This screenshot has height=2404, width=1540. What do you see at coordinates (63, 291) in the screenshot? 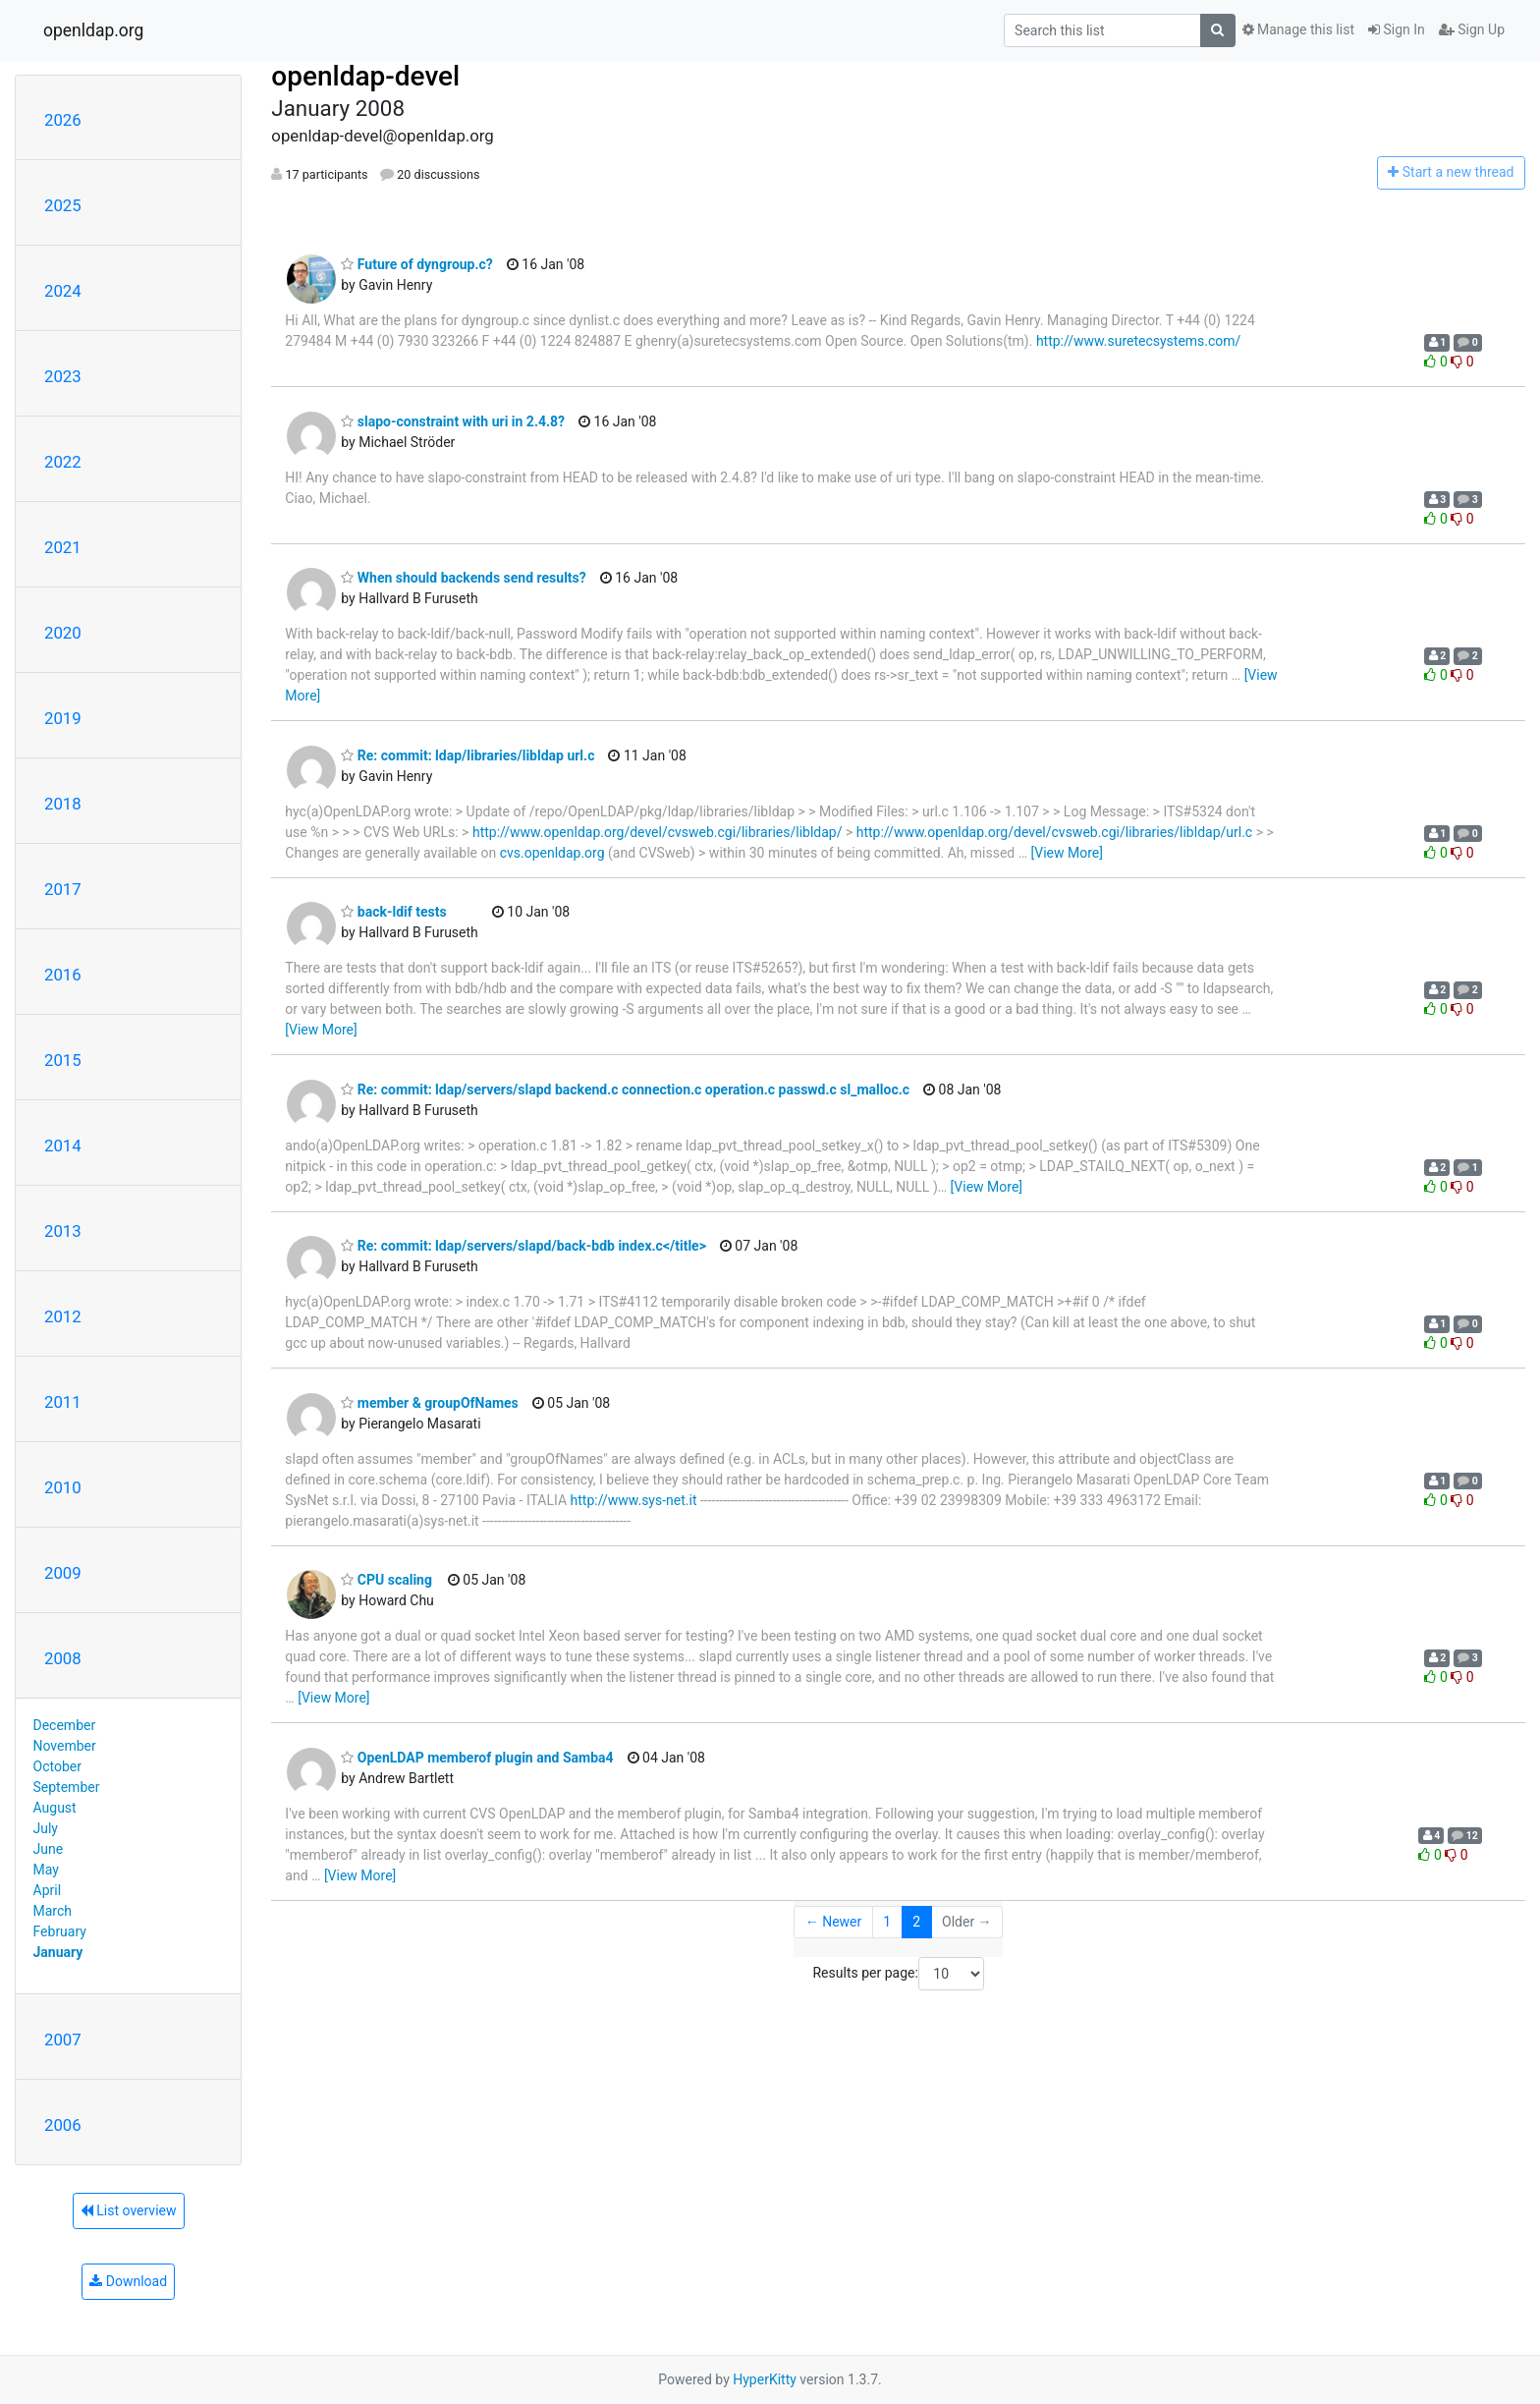
I see `2024` at bounding box center [63, 291].